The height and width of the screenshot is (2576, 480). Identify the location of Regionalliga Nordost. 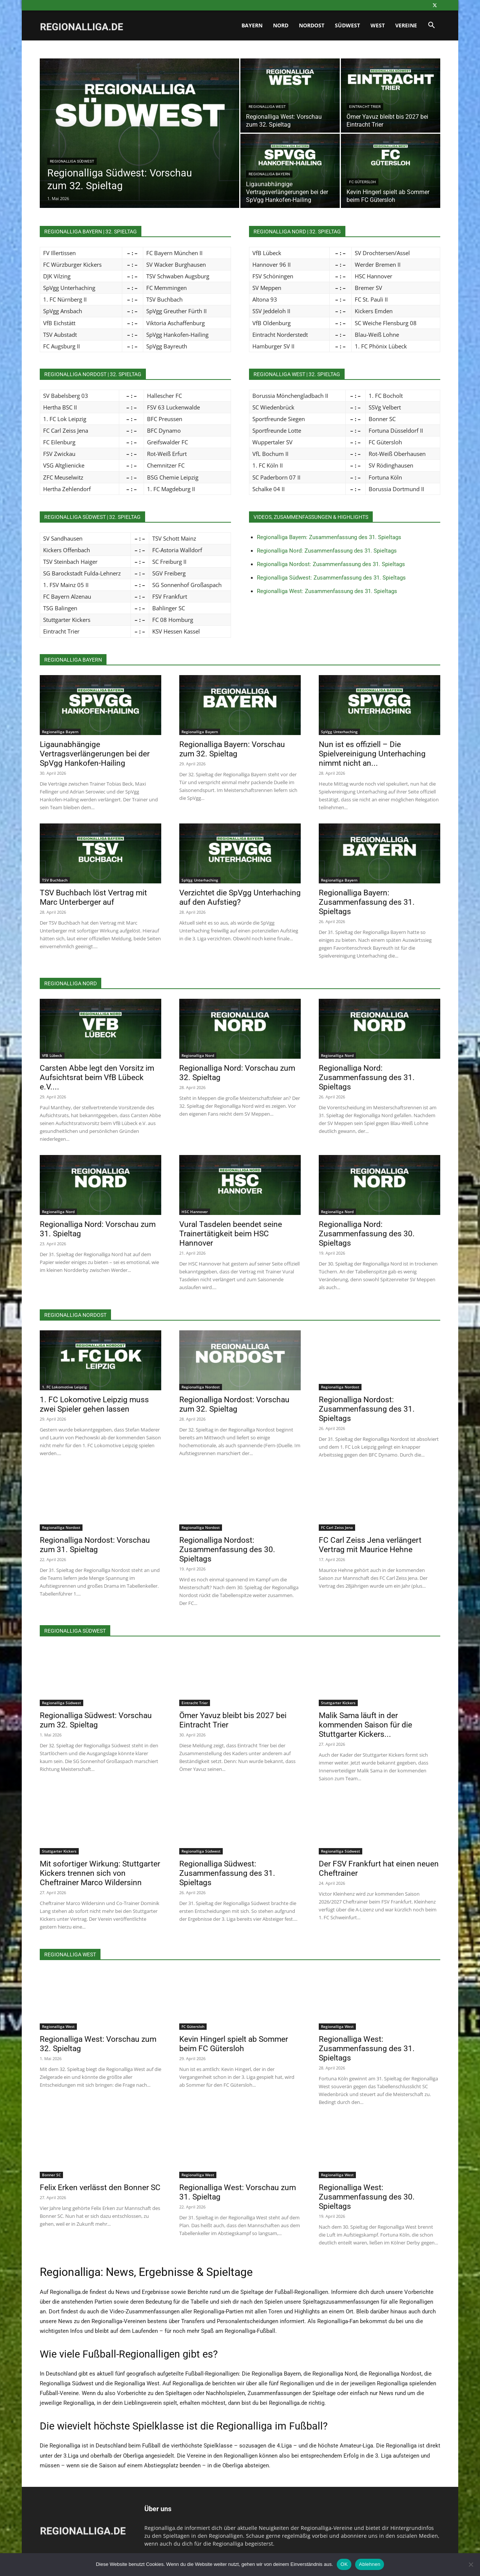
(201, 1387).